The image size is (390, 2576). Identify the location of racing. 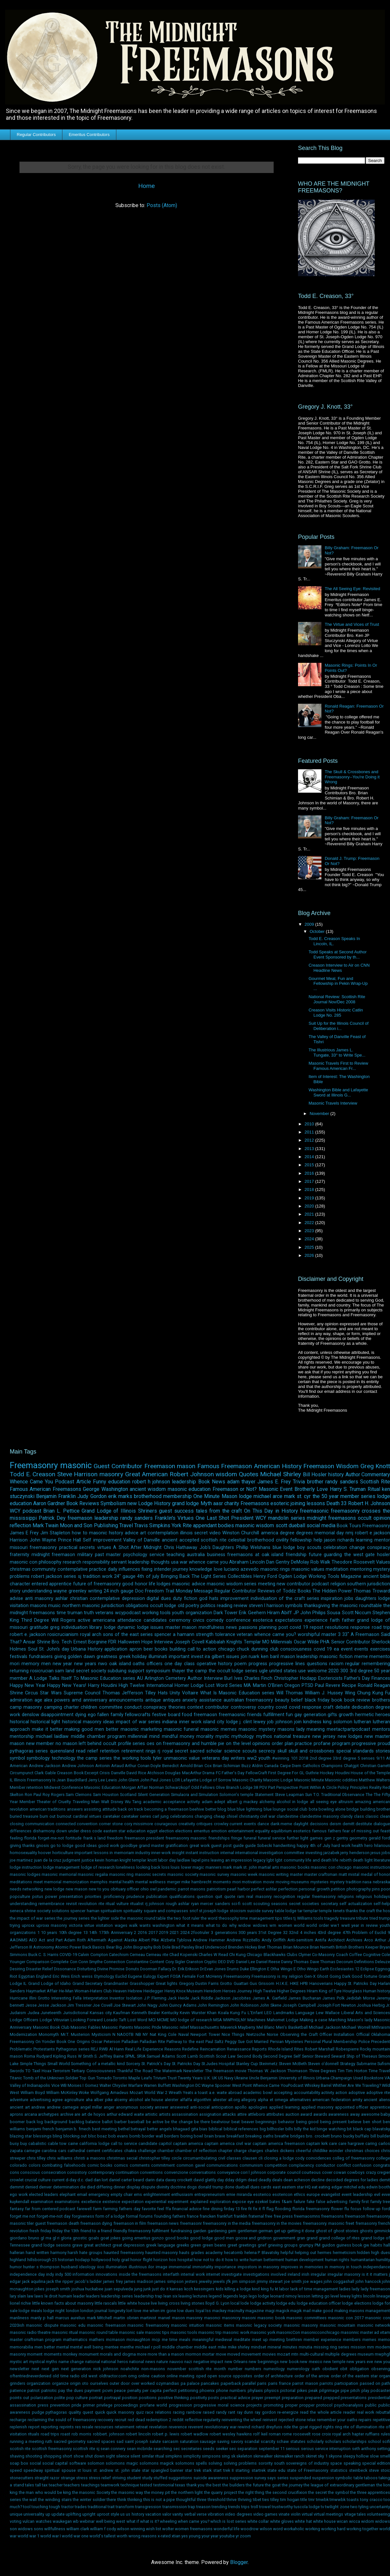
(179, 2412).